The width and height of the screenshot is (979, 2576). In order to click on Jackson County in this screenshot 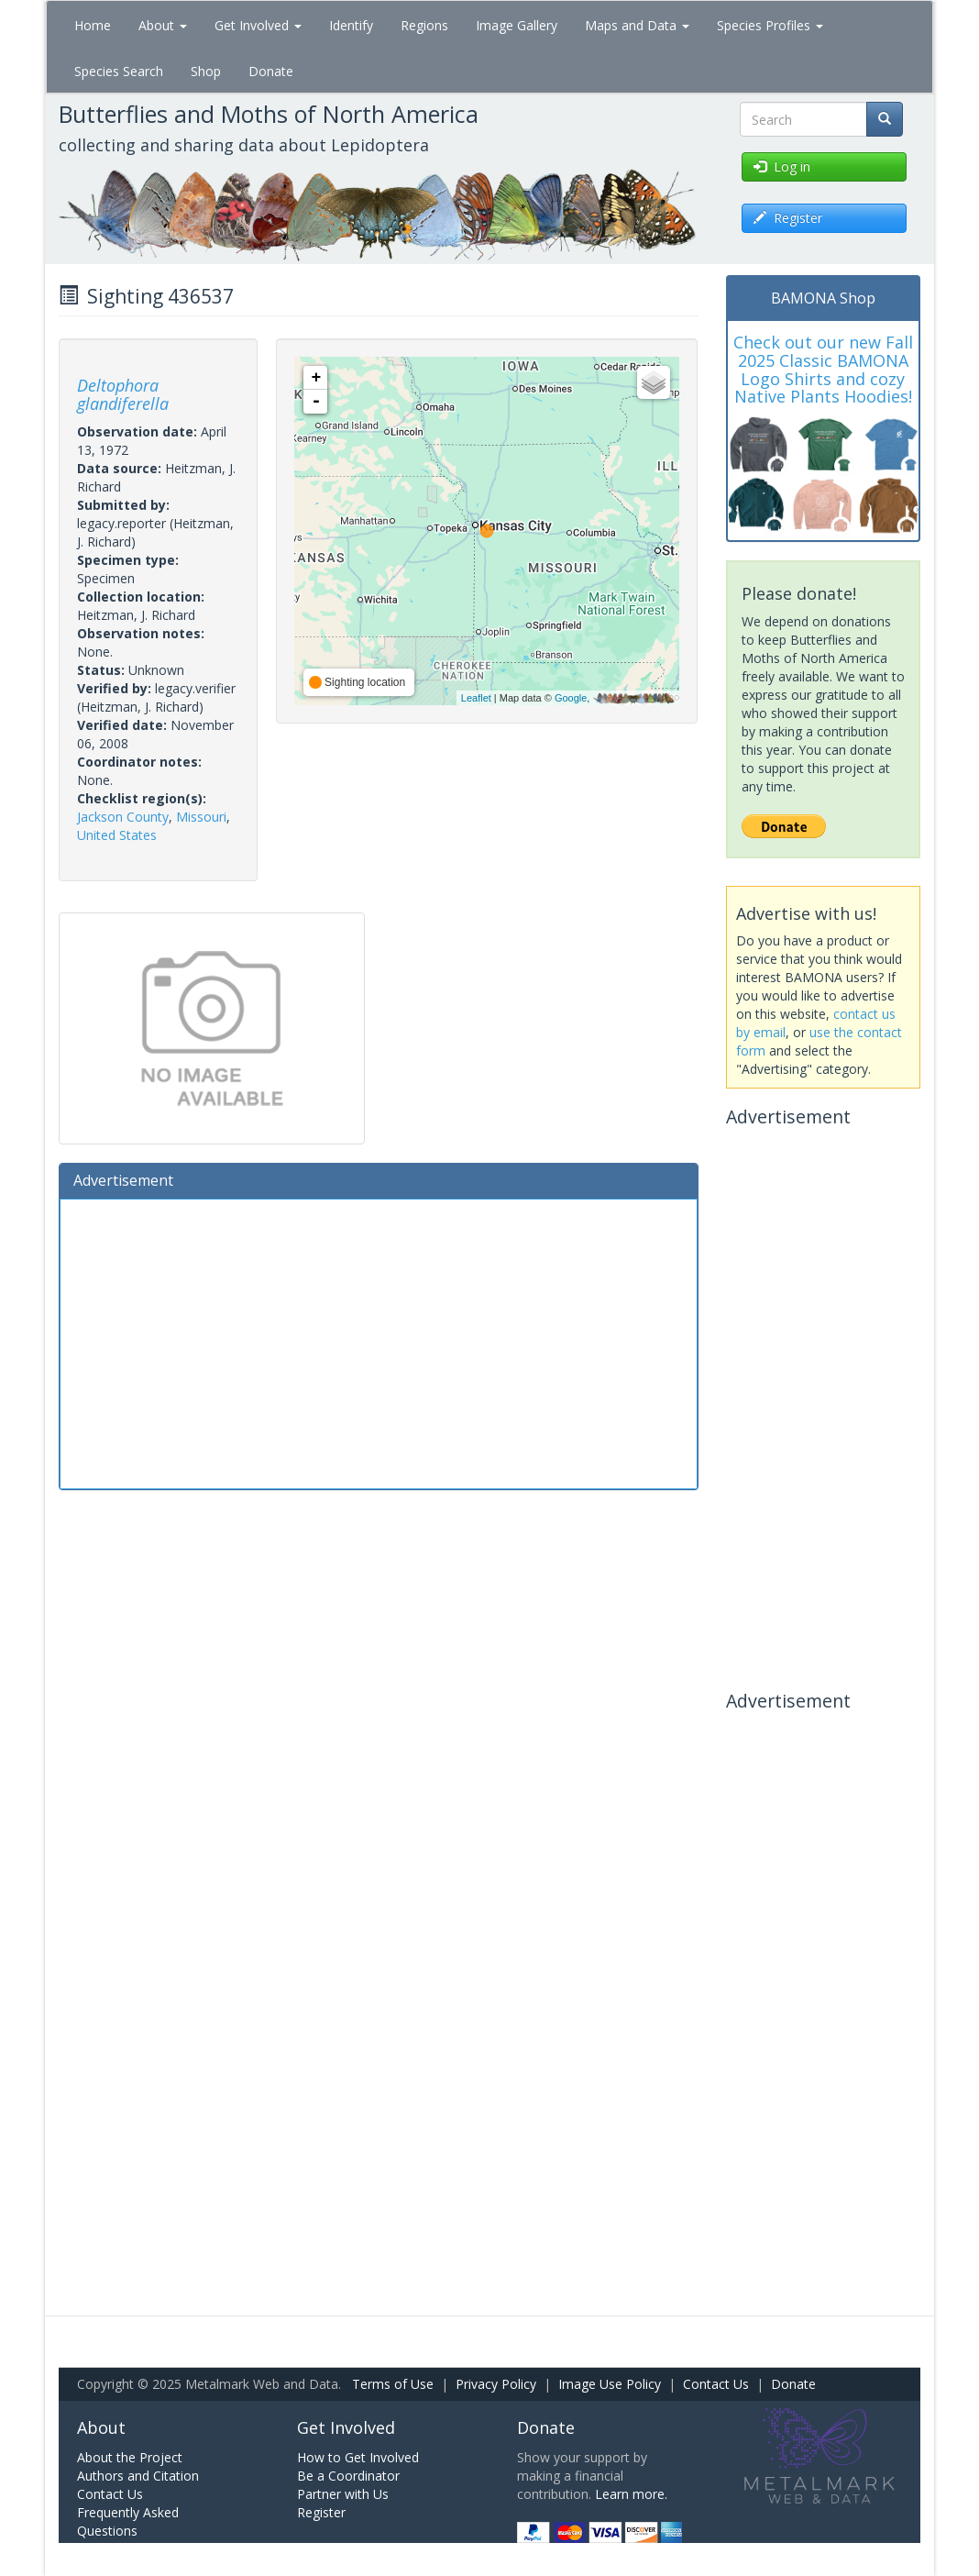, I will do `click(123, 816)`.